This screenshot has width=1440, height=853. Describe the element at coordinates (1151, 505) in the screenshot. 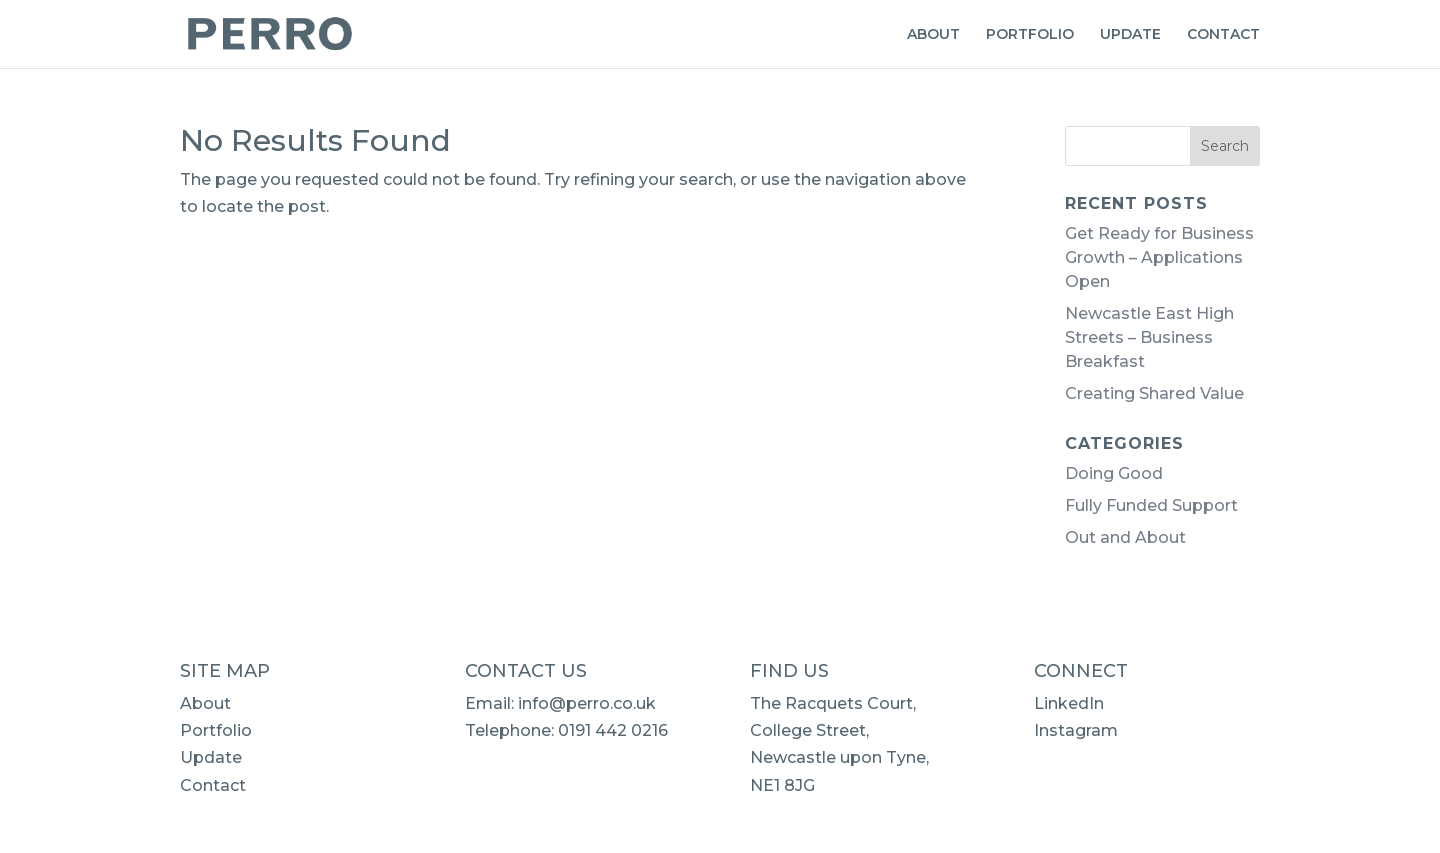

I see `Fully Funded Support` at that location.